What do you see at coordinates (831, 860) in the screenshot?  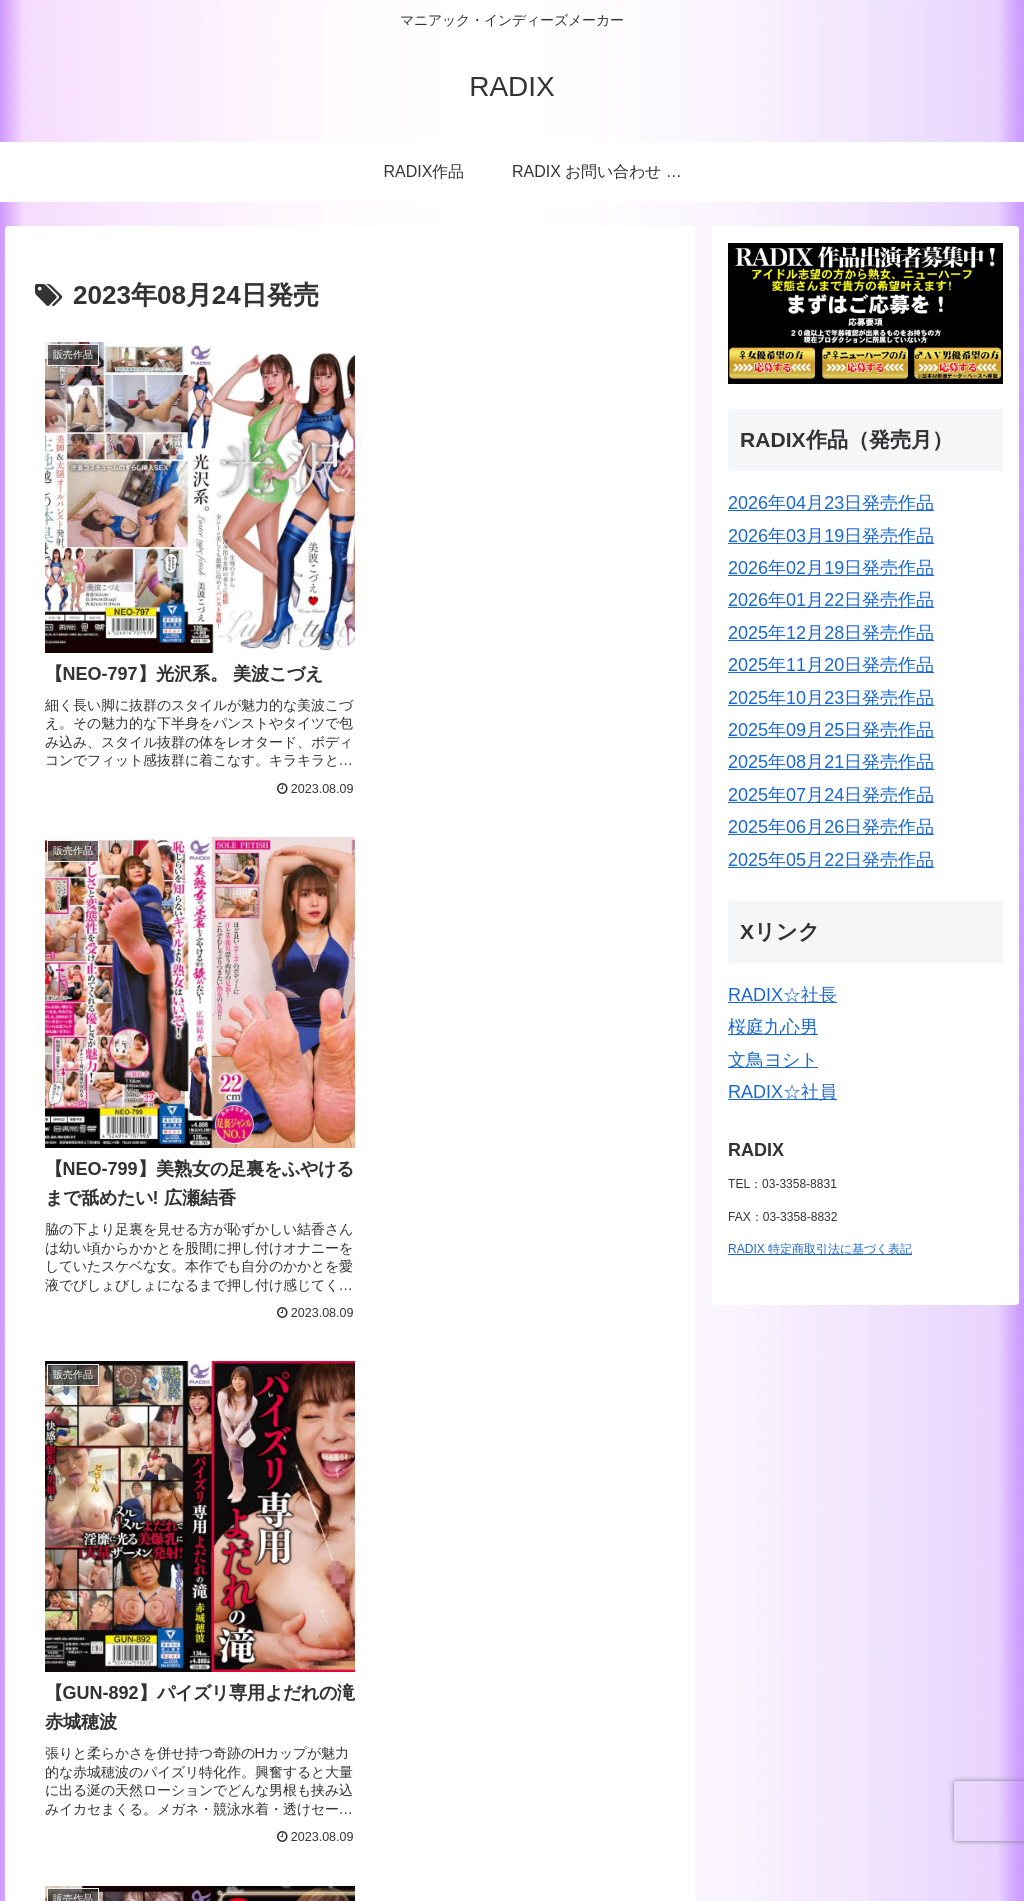 I see `2025年05月22日発売作品` at bounding box center [831, 860].